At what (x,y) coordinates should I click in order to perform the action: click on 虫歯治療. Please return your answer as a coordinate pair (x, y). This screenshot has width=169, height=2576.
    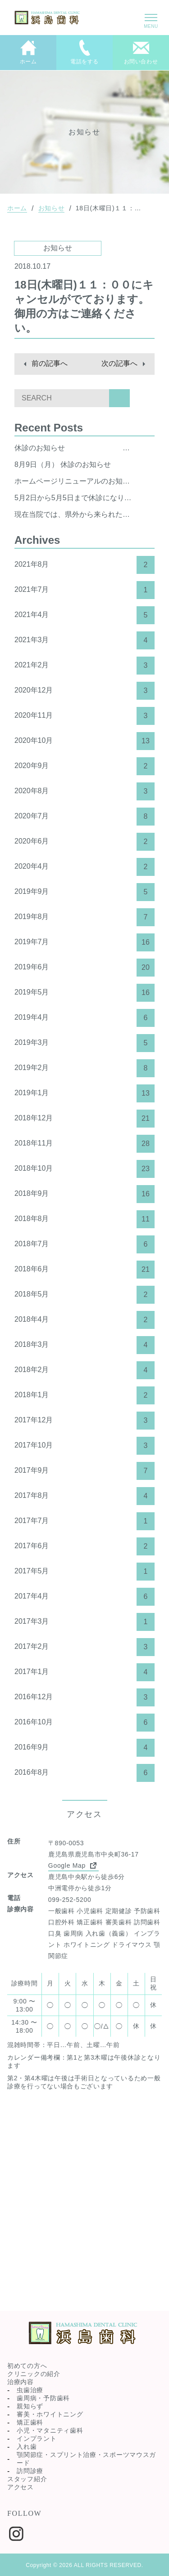
    Looking at the image, I should click on (30, 2390).